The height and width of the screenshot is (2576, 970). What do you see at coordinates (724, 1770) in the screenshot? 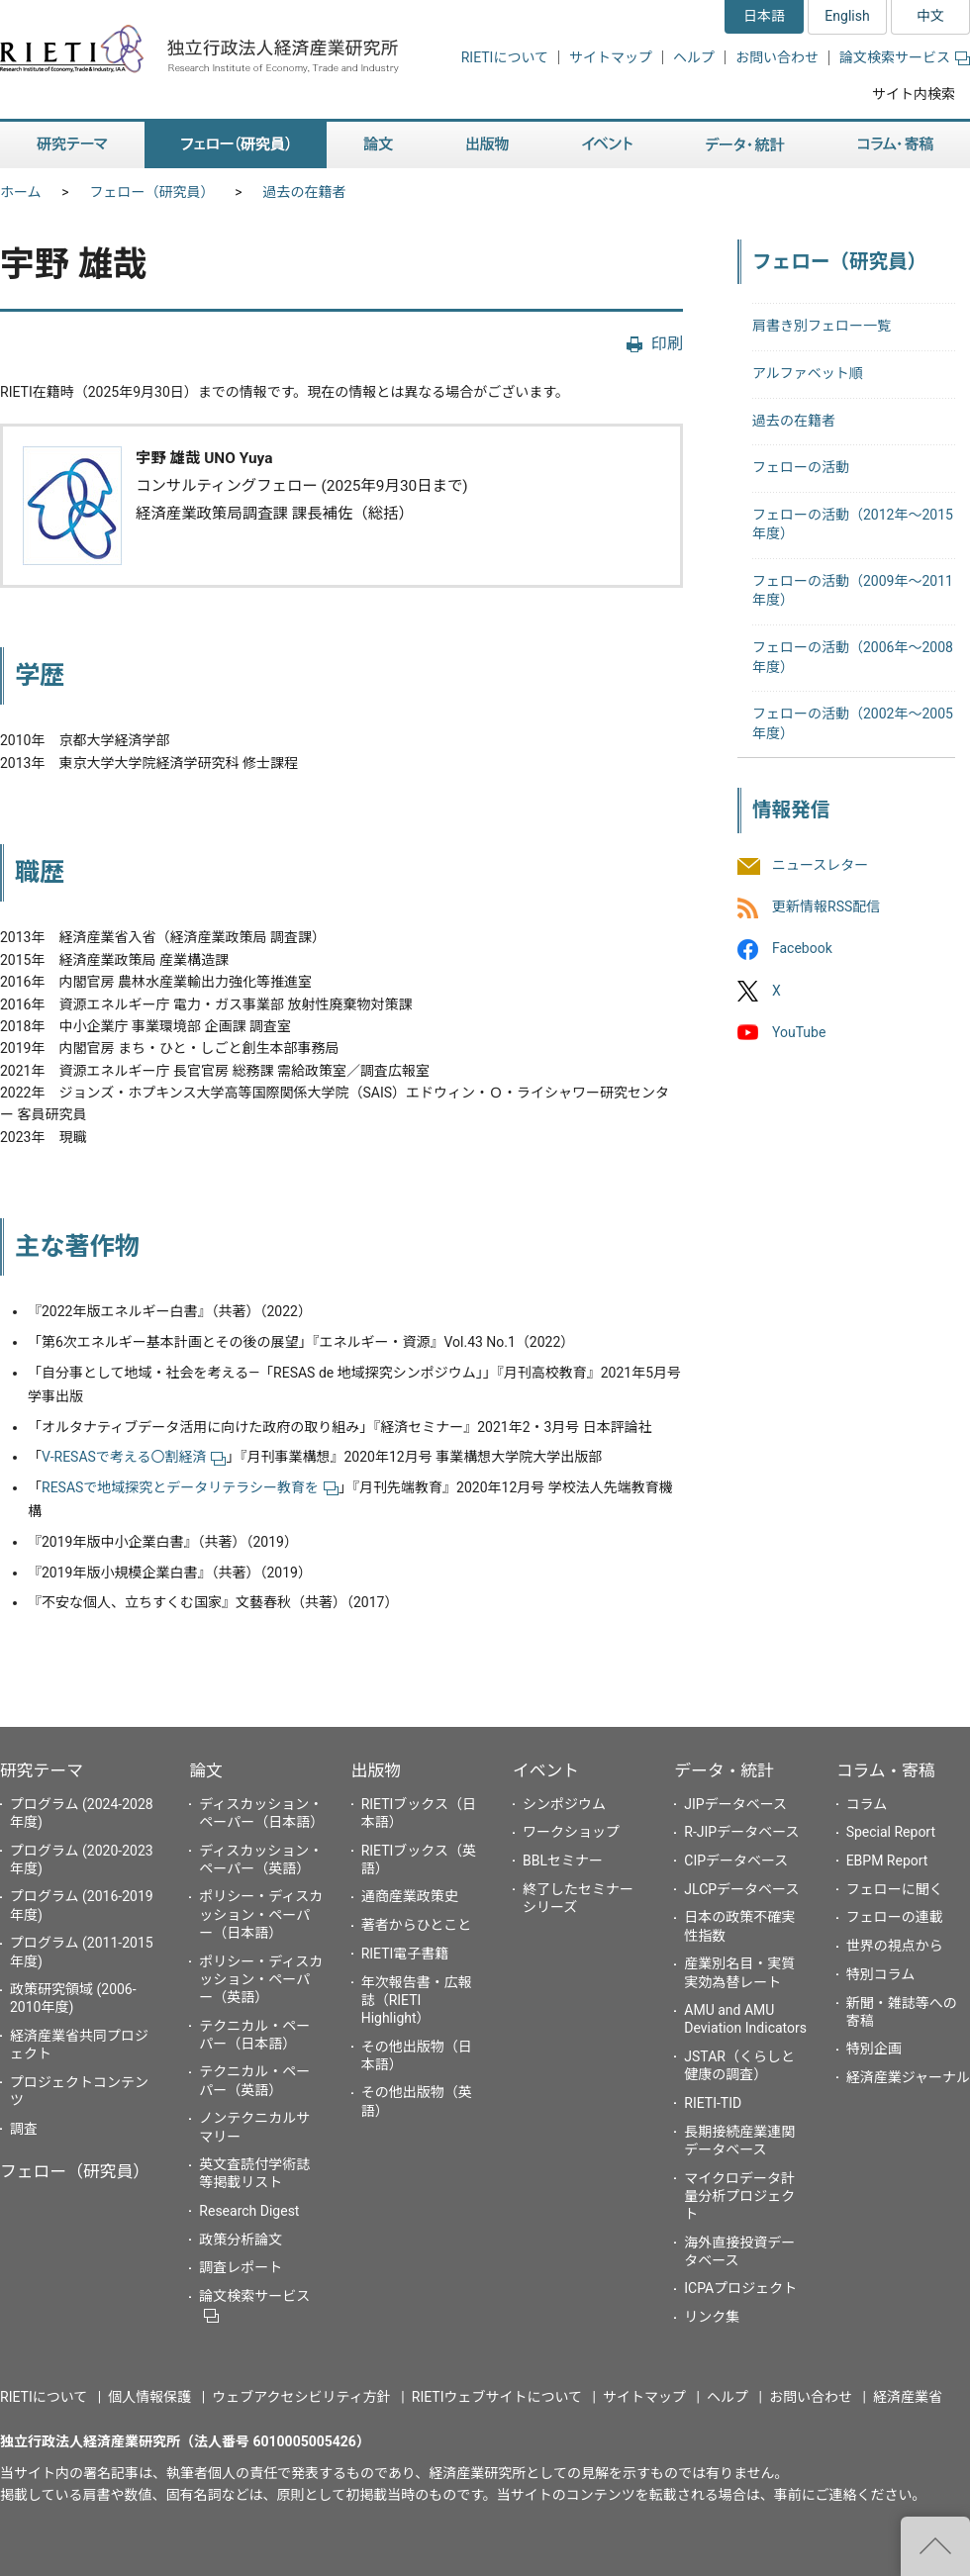
I see `データ・統計` at bounding box center [724, 1770].